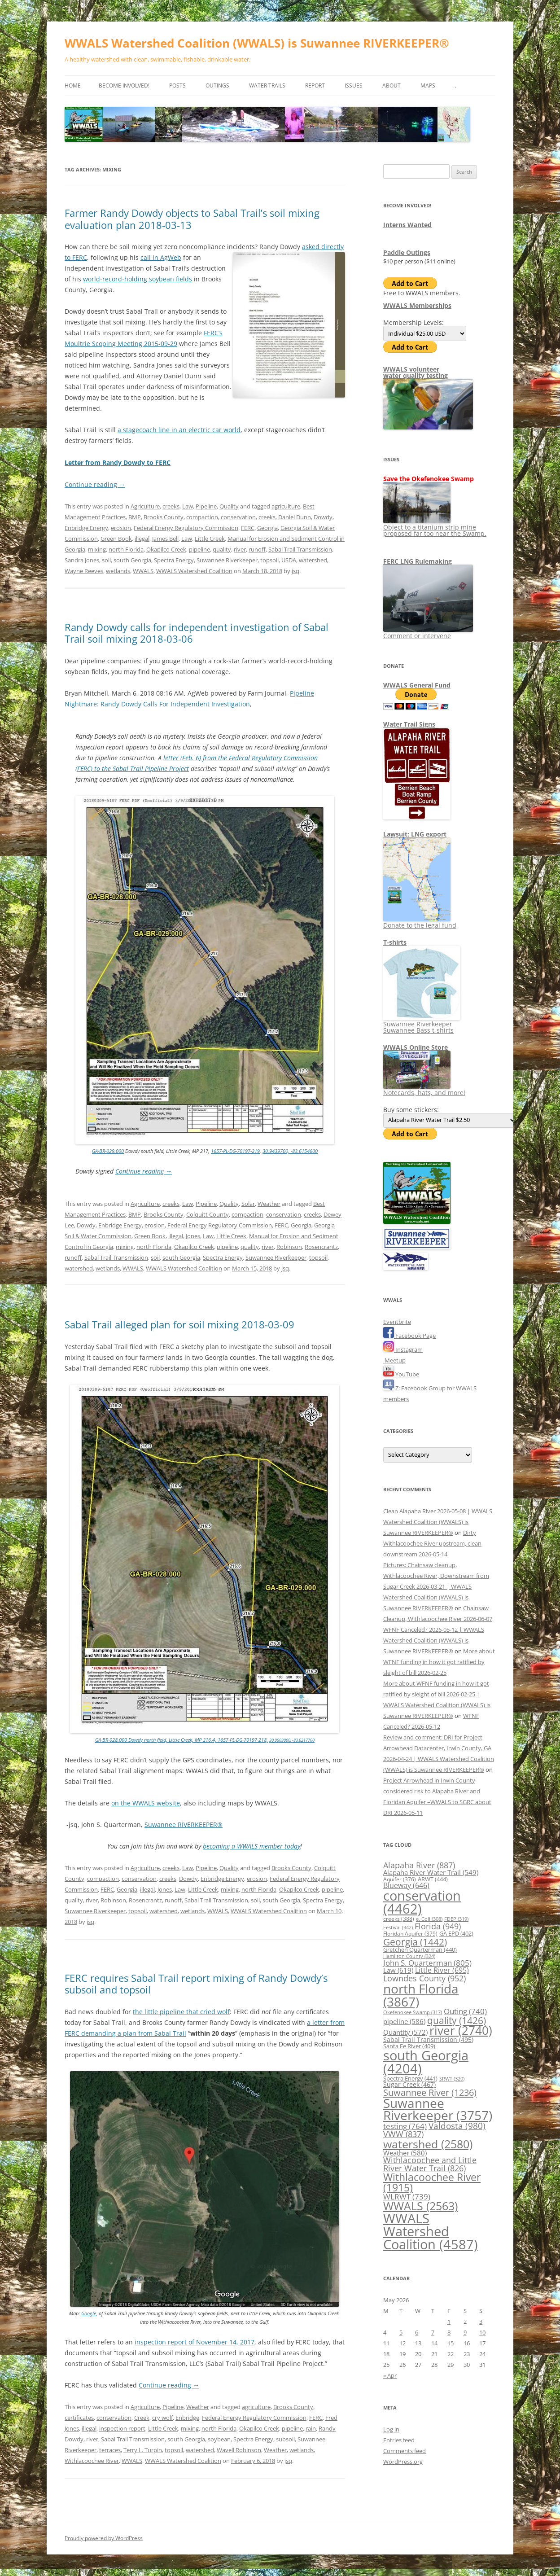 Image resolution: width=560 pixels, height=2576 pixels. I want to click on Festival [Festival (342 items)], so click(398, 1927).